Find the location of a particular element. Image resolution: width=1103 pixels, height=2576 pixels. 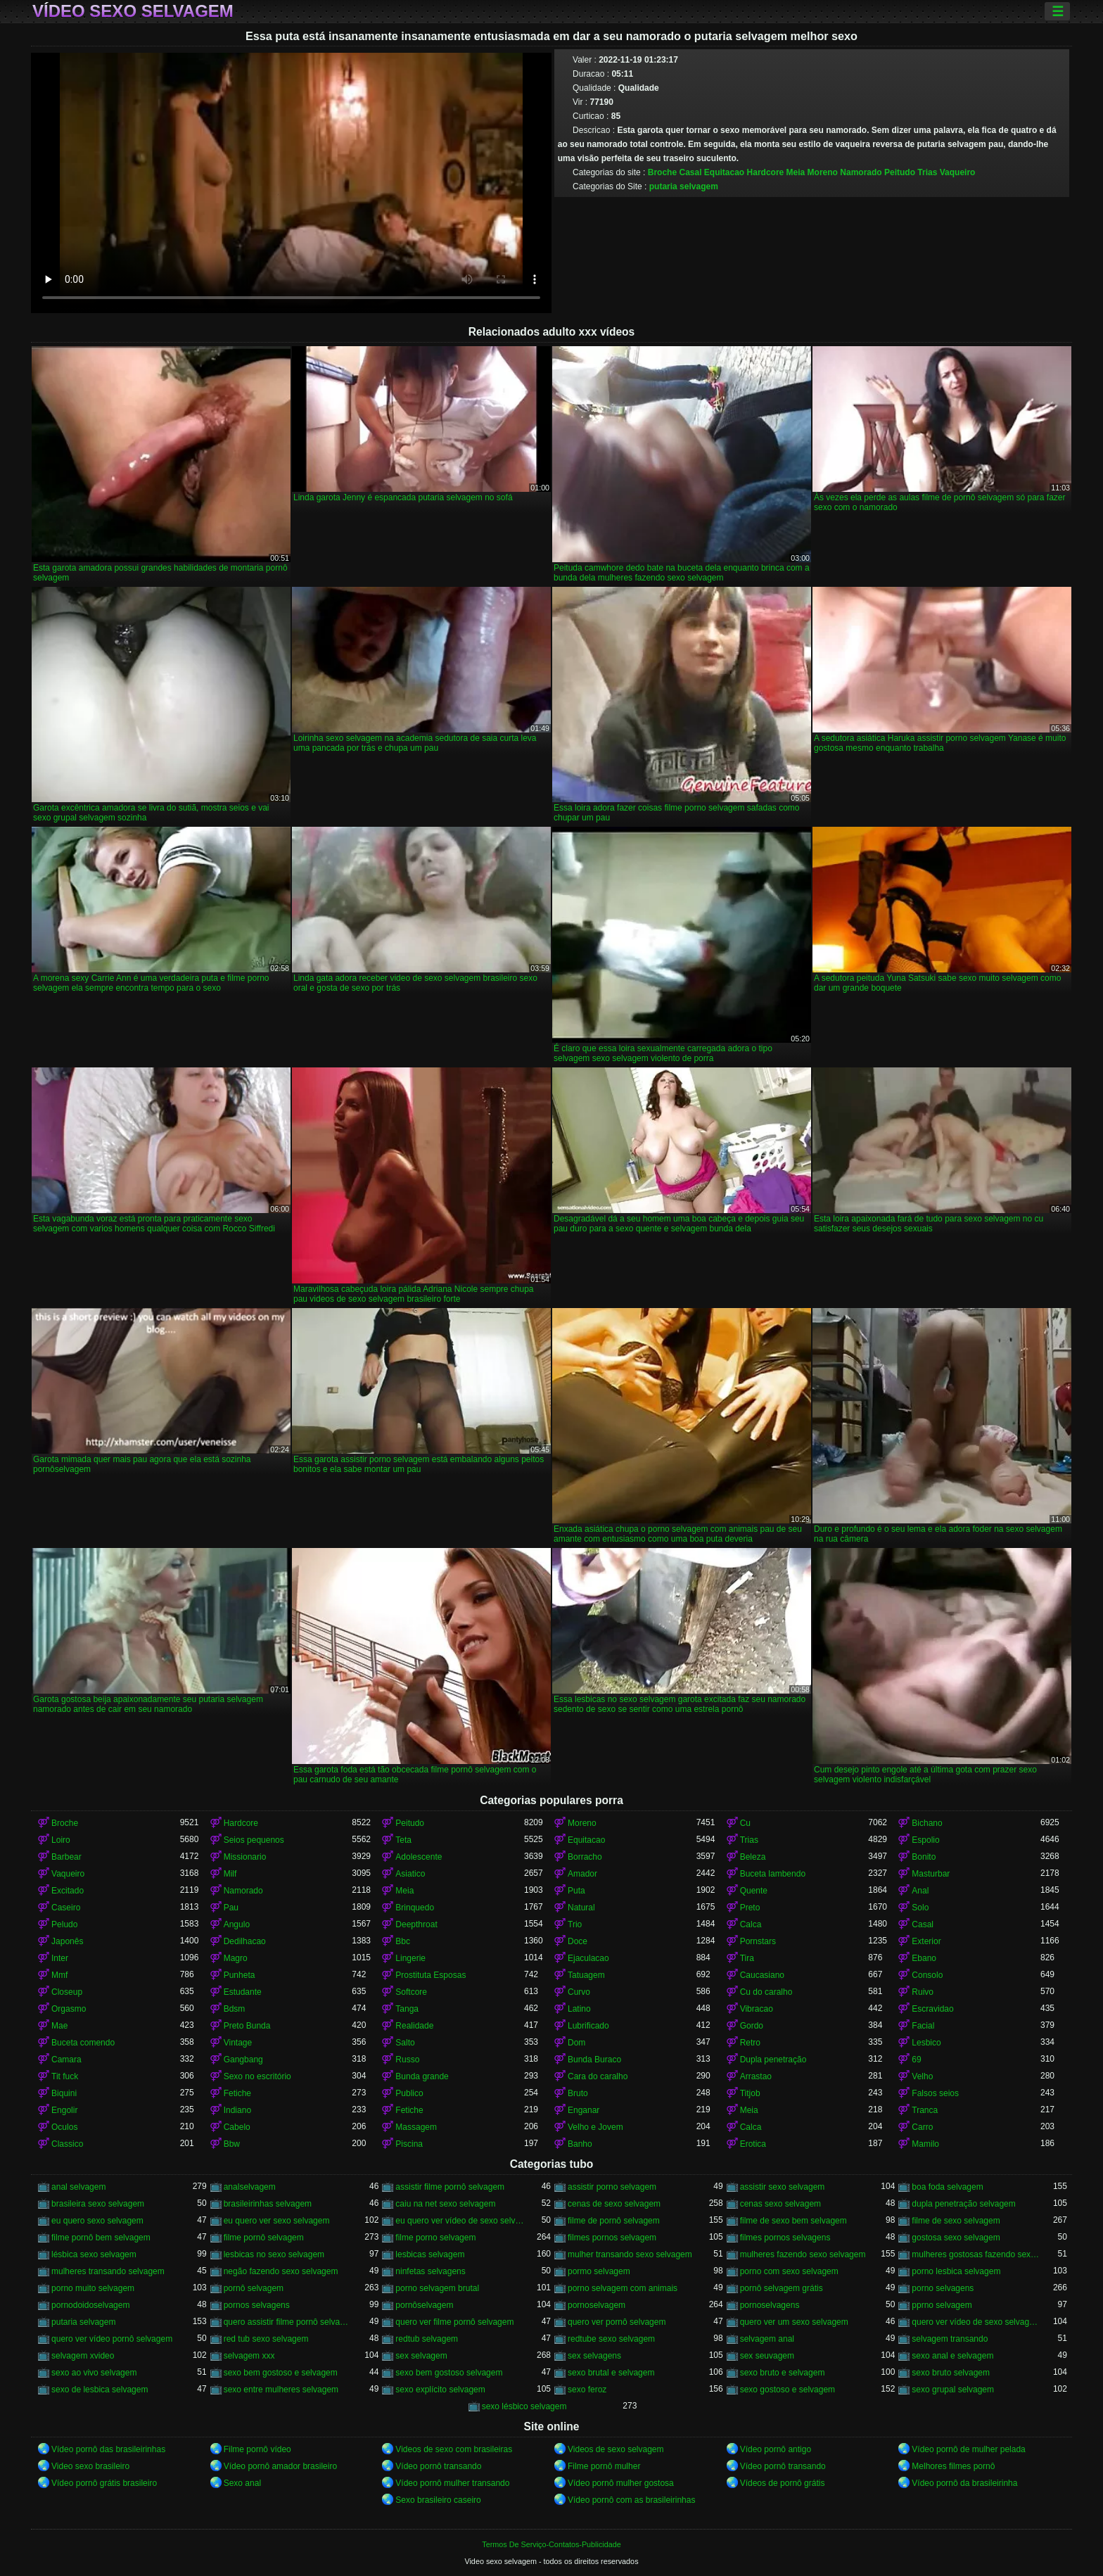

Vídeo pornô antigo is located at coordinates (775, 2449).